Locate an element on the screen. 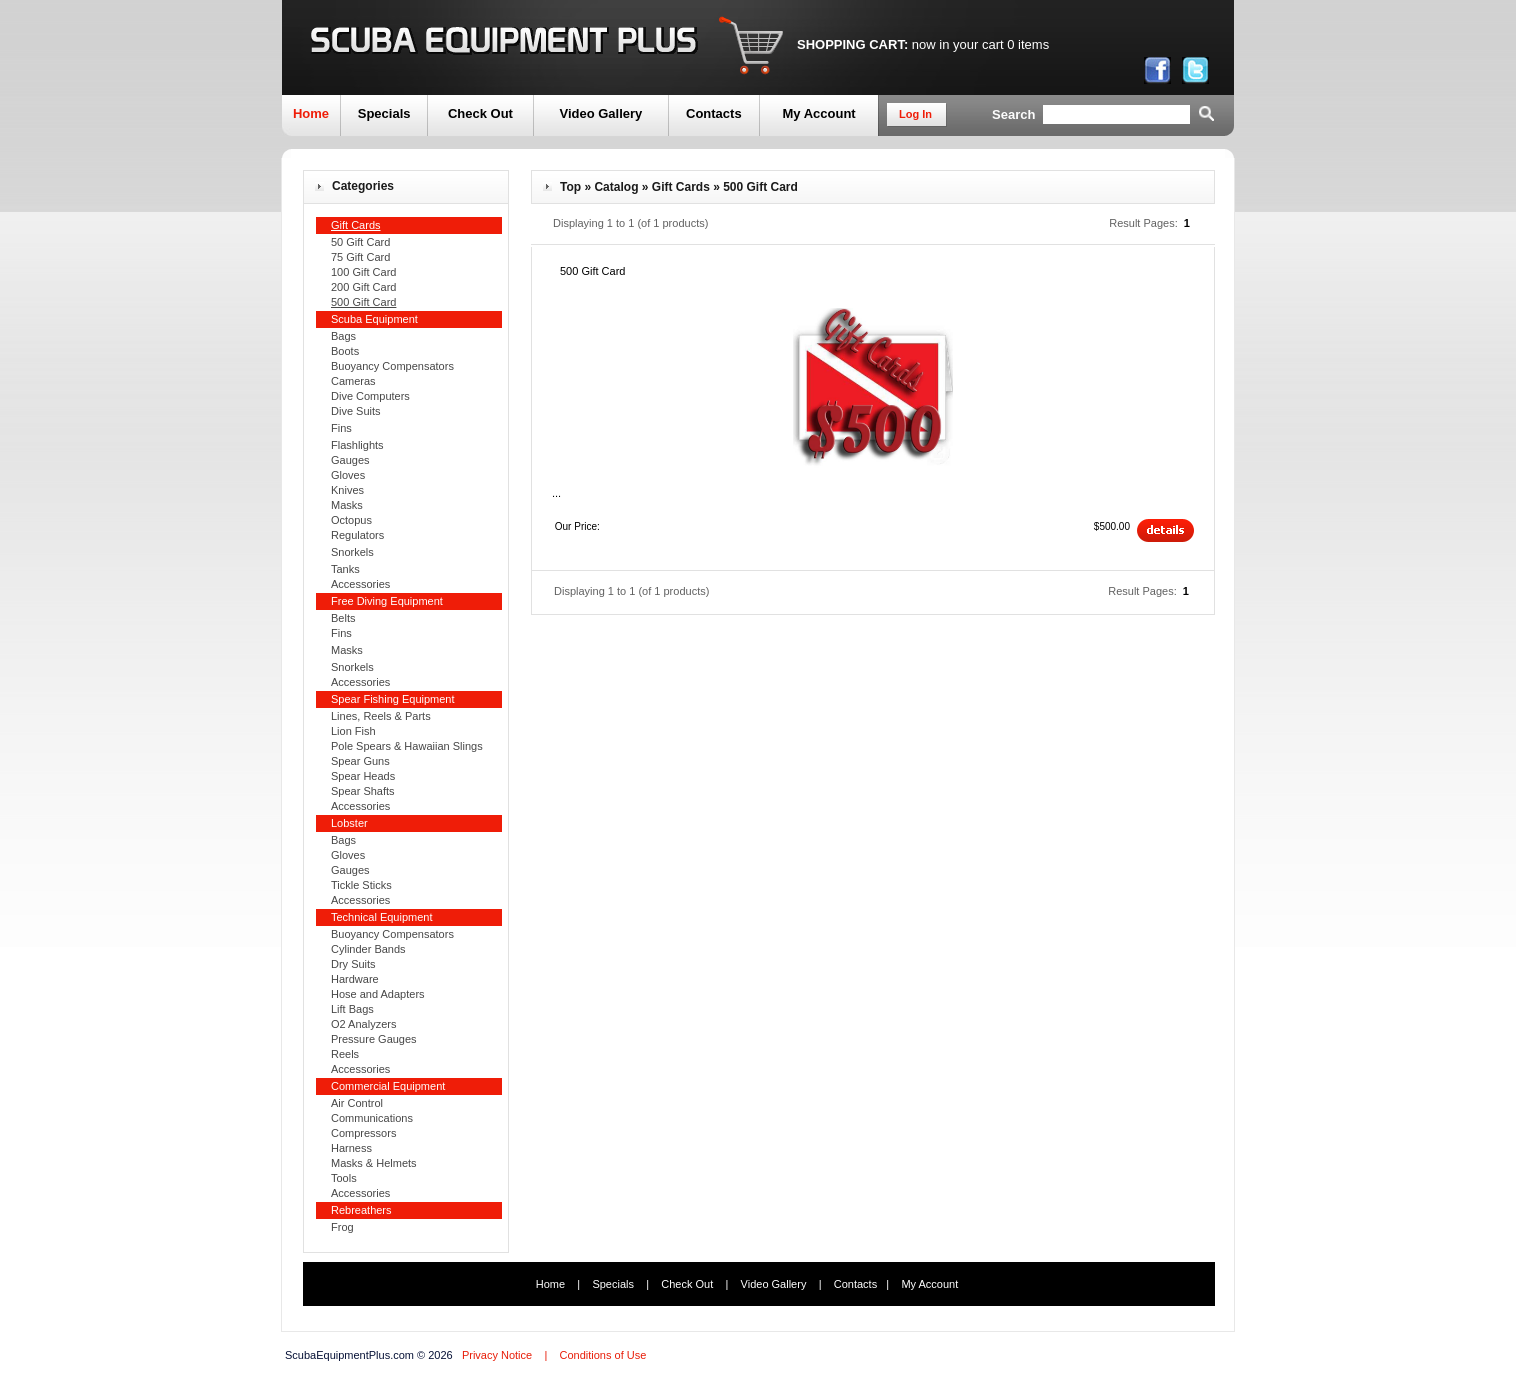 The image size is (1516, 1384). Bags is located at coordinates (343, 336).